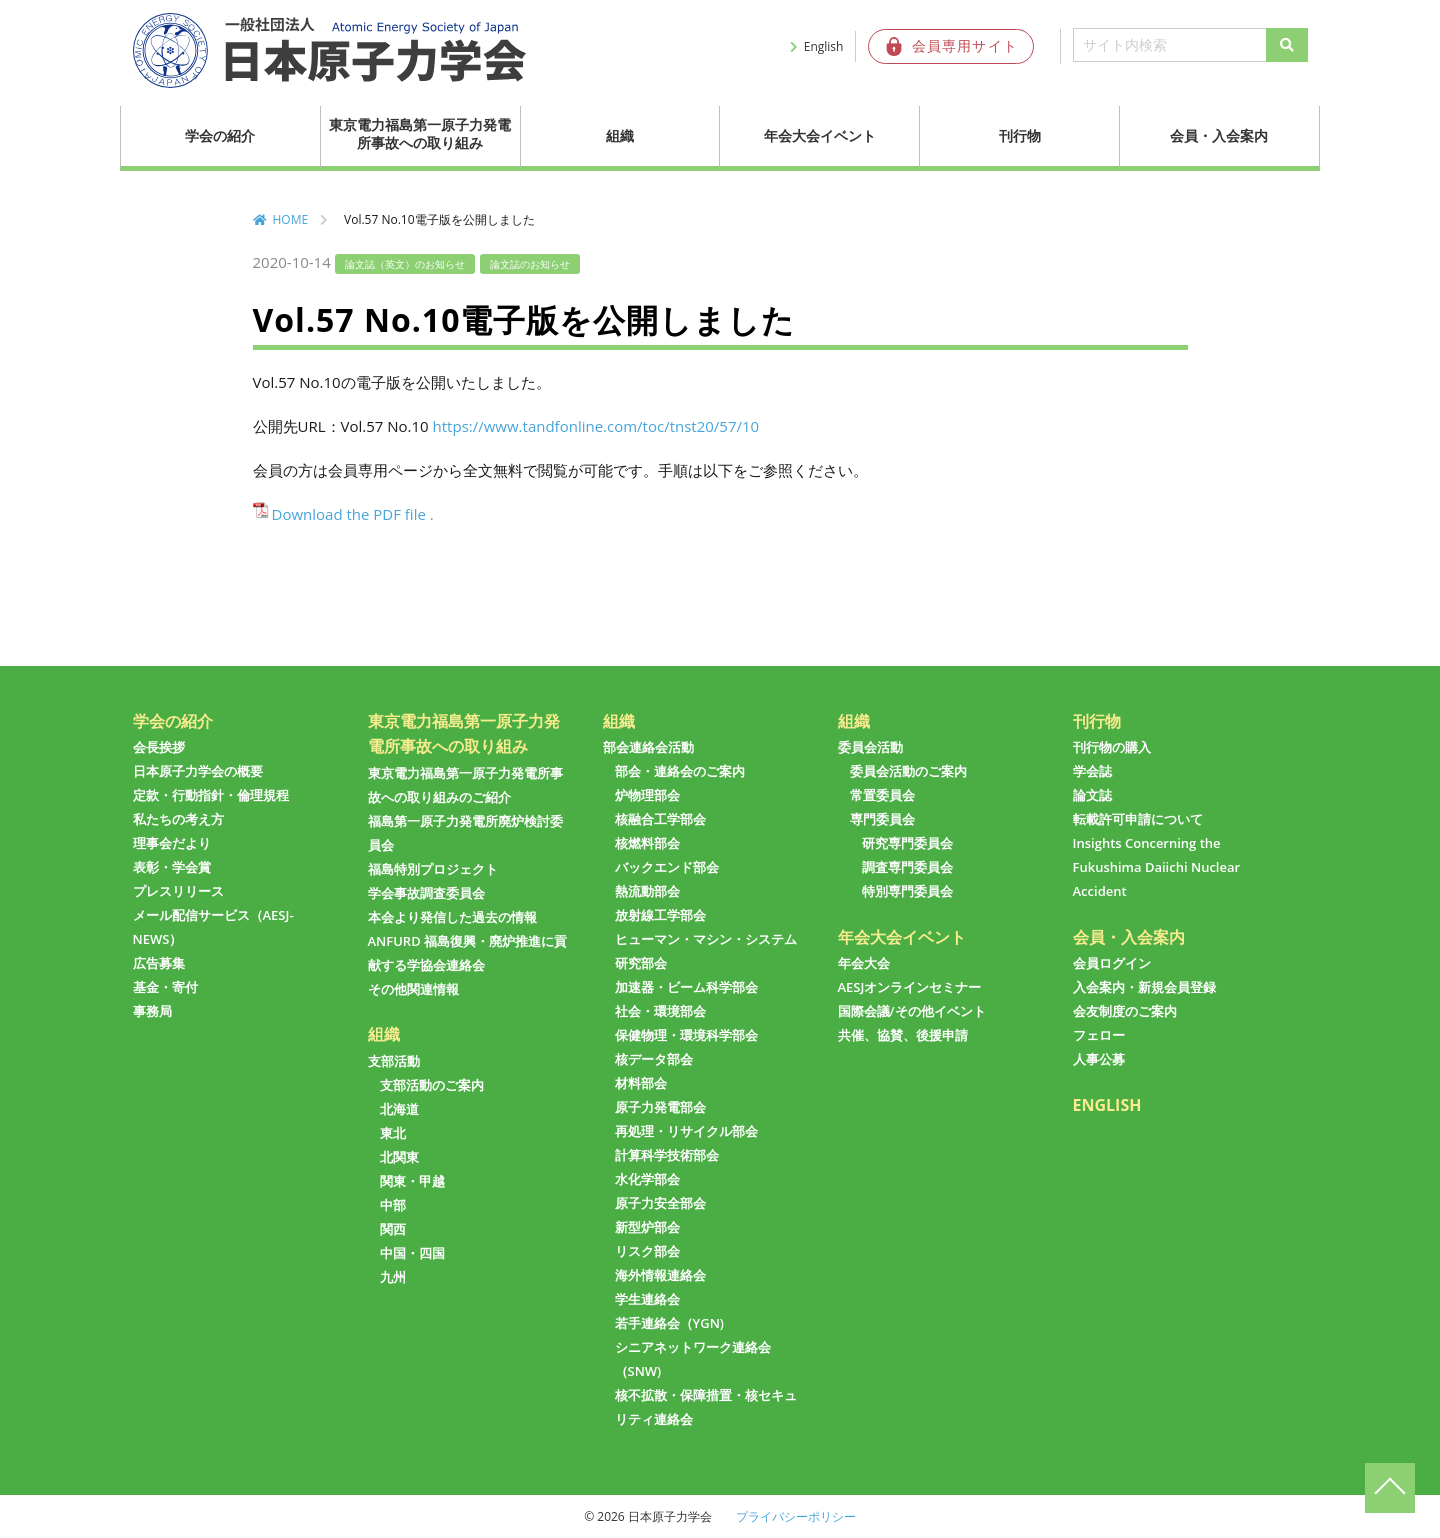 Image resolution: width=1440 pixels, height=1538 pixels. What do you see at coordinates (641, 1083) in the screenshot?
I see `材料部会` at bounding box center [641, 1083].